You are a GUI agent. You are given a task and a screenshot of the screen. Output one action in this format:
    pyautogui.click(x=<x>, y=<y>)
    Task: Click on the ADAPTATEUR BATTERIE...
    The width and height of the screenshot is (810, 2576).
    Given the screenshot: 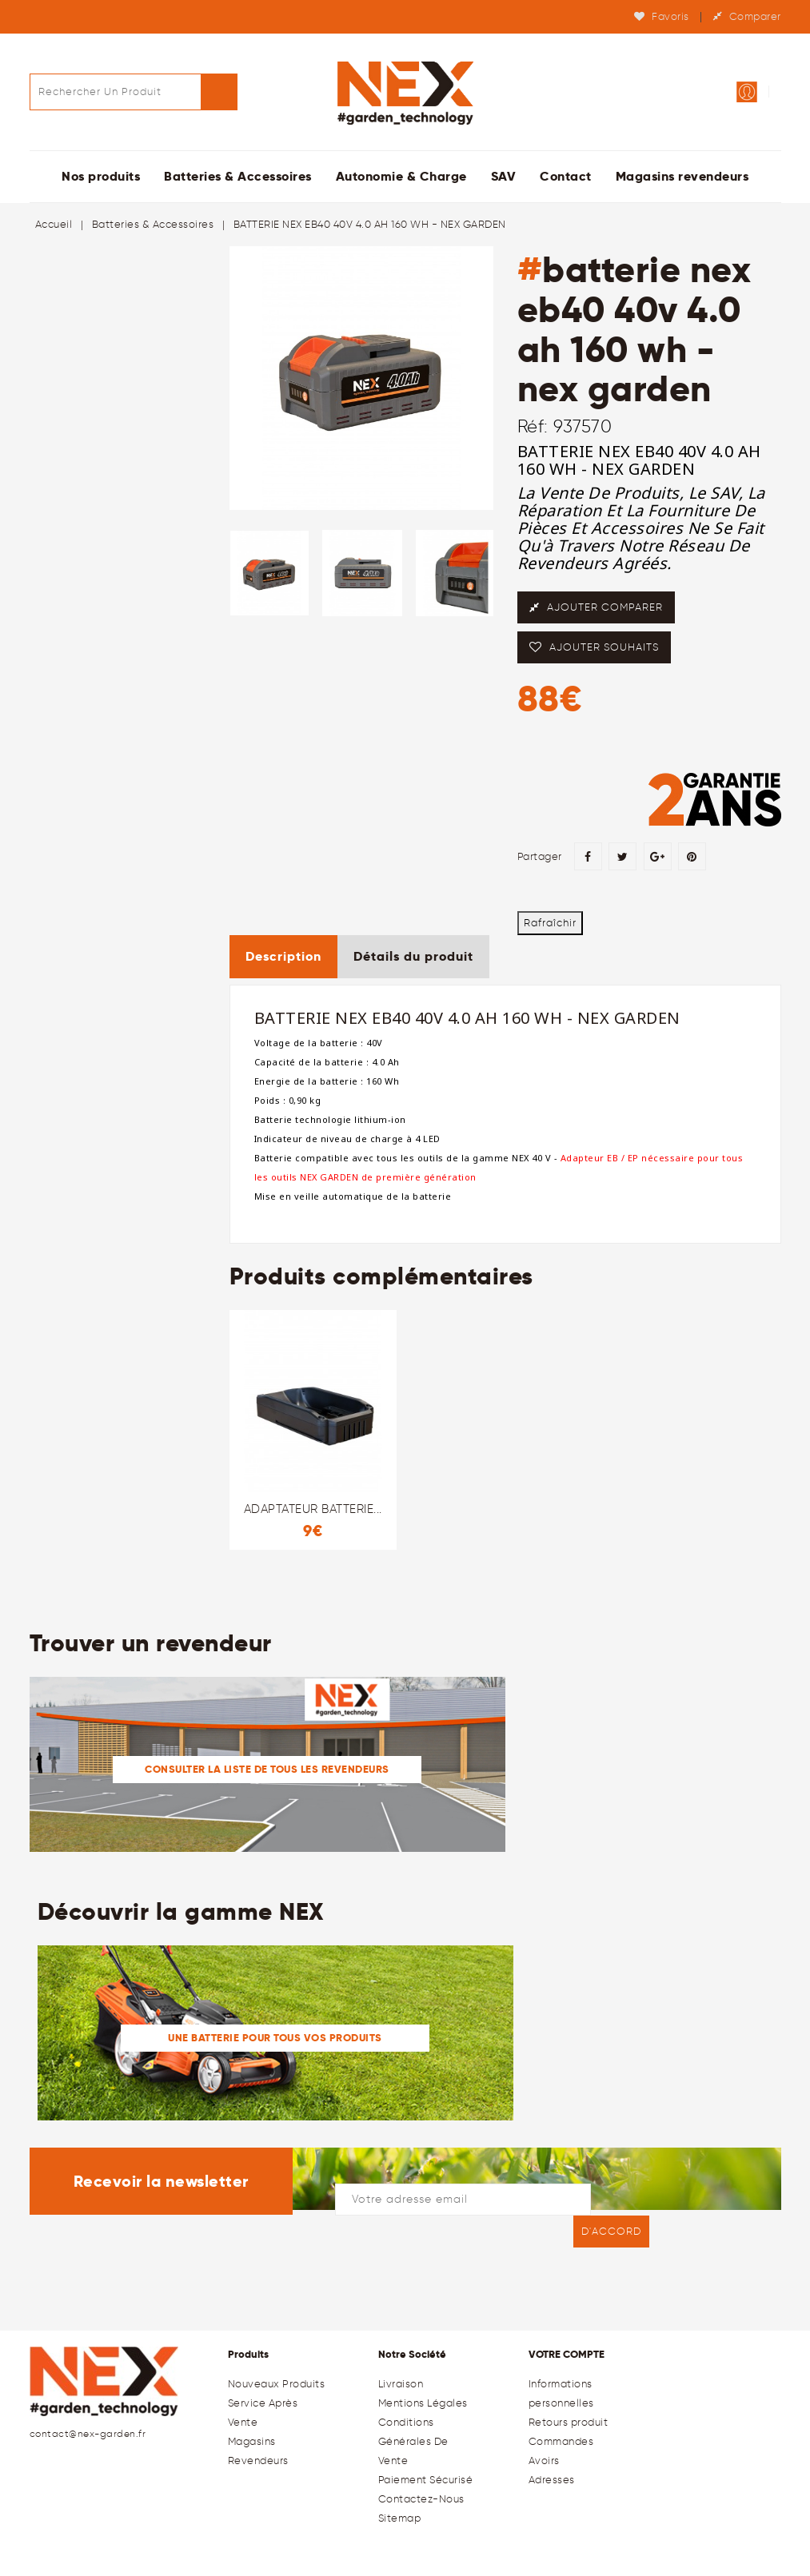 What is the action you would take?
    pyautogui.click(x=313, y=1509)
    